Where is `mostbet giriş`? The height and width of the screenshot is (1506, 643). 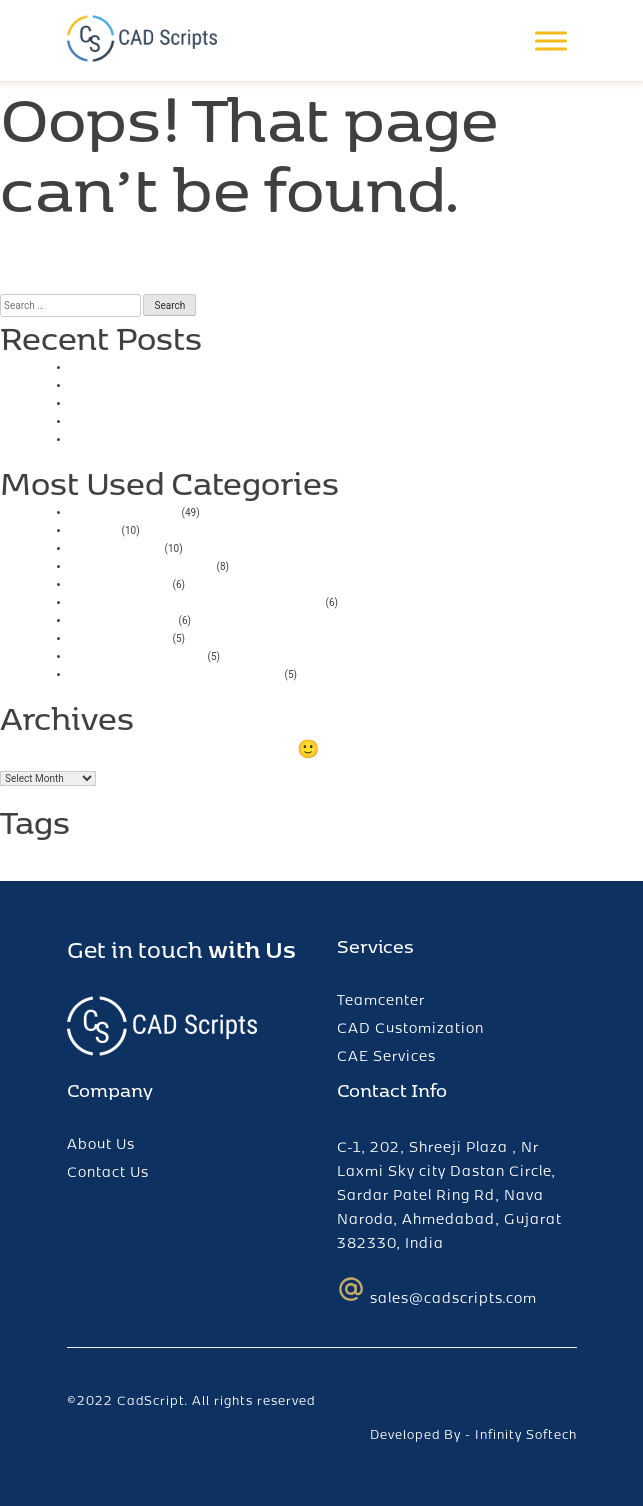 mostbet giriş is located at coordinates (120, 582).